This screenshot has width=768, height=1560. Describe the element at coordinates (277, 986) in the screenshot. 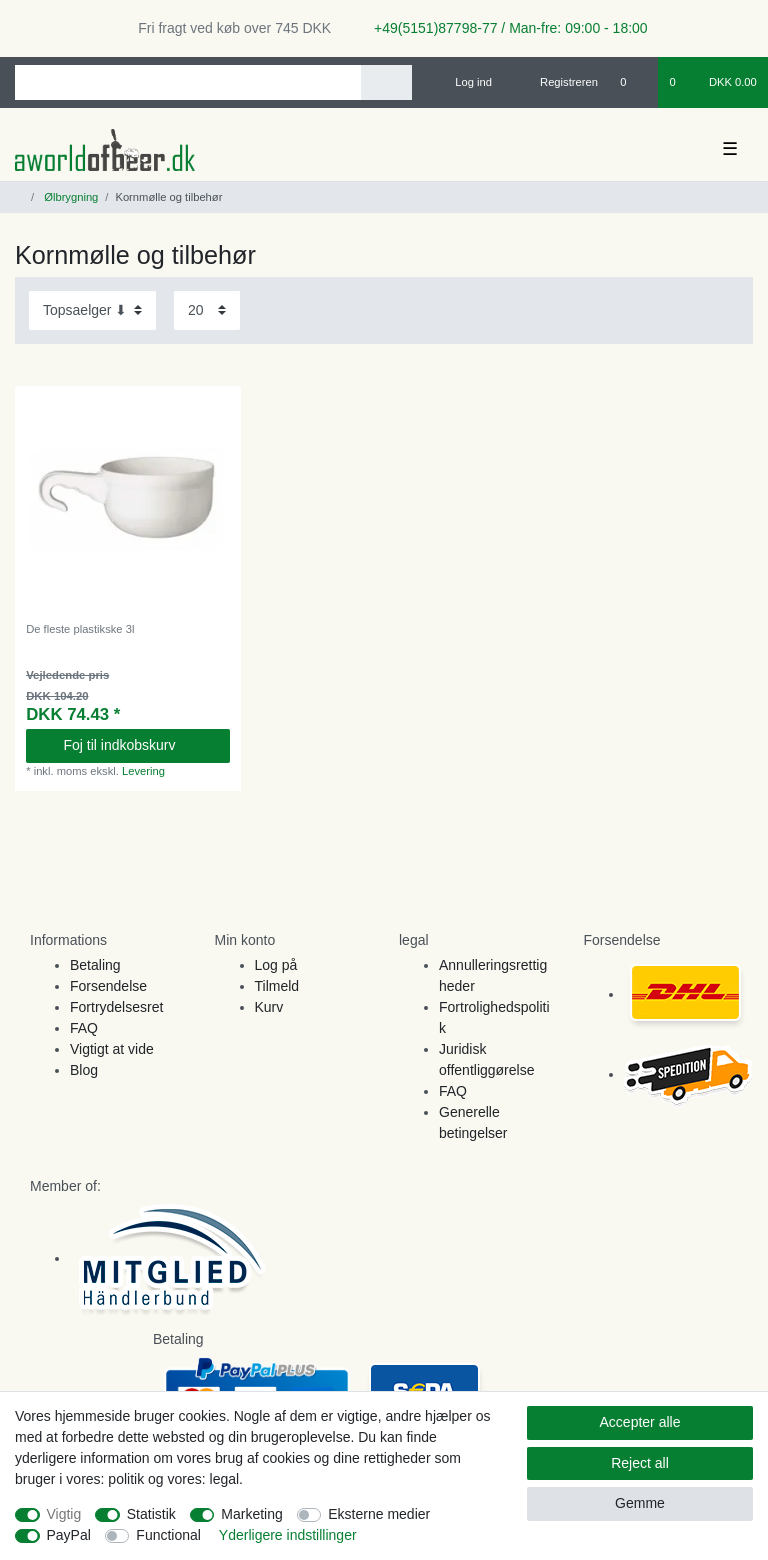

I see `Tilmeld` at that location.